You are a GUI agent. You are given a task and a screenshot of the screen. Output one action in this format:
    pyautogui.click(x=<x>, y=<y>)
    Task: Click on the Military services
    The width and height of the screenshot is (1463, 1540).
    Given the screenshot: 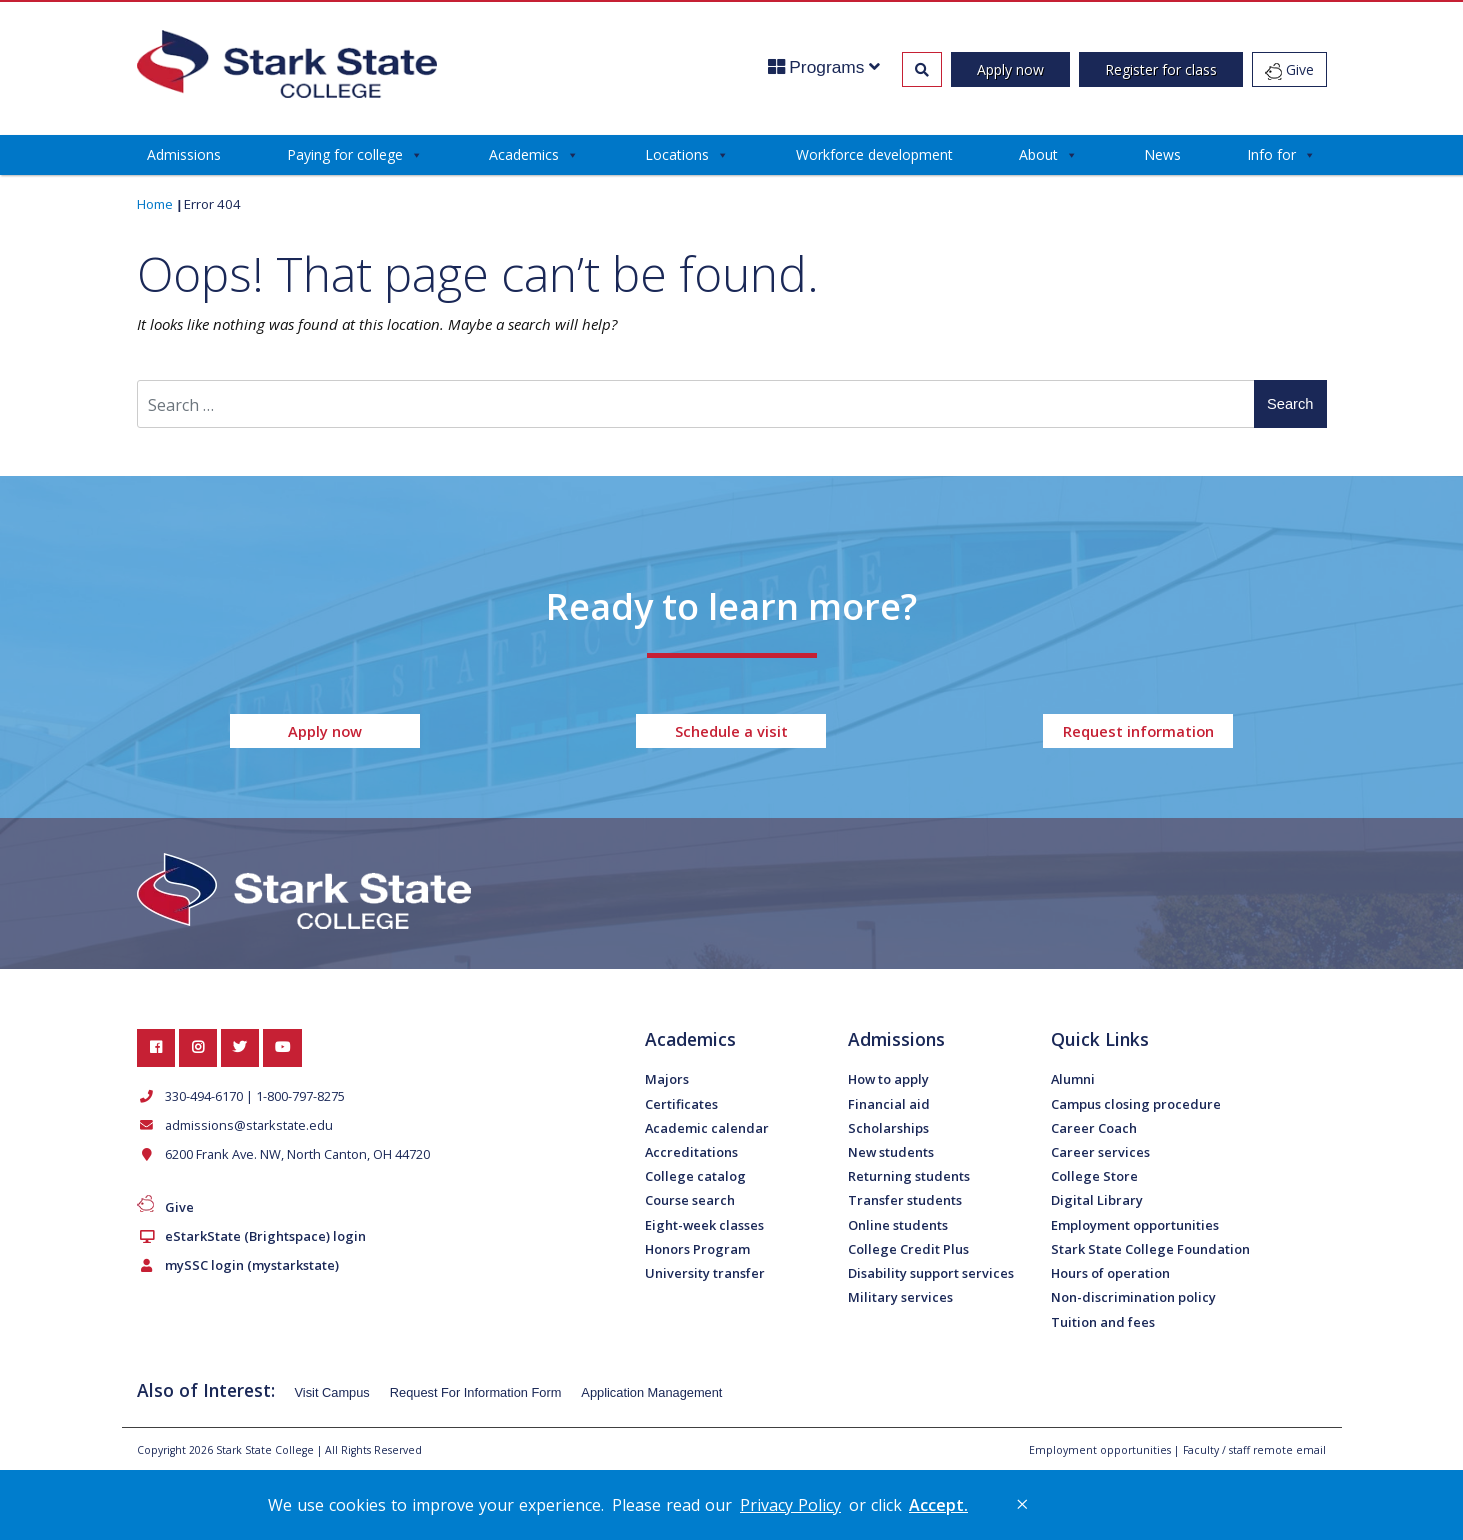 What is the action you would take?
    pyautogui.click(x=900, y=1297)
    